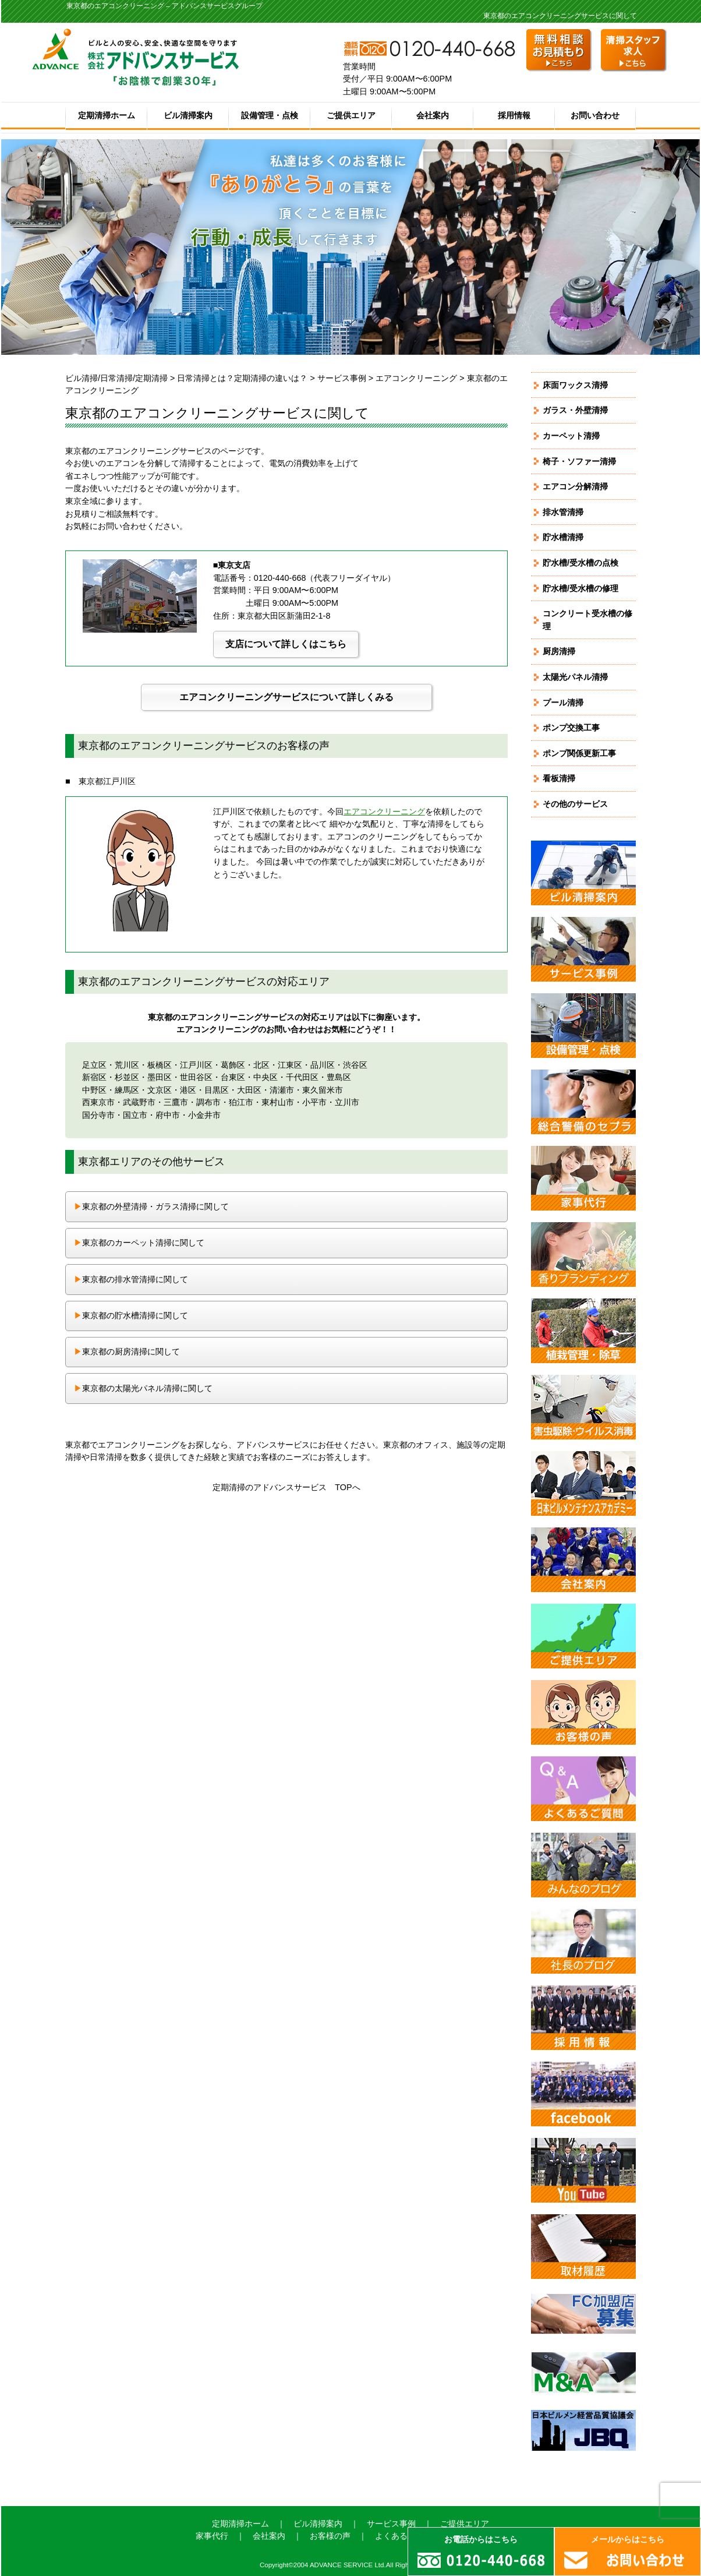 The height and width of the screenshot is (2576, 701). I want to click on 東久留米市, so click(322, 1090).